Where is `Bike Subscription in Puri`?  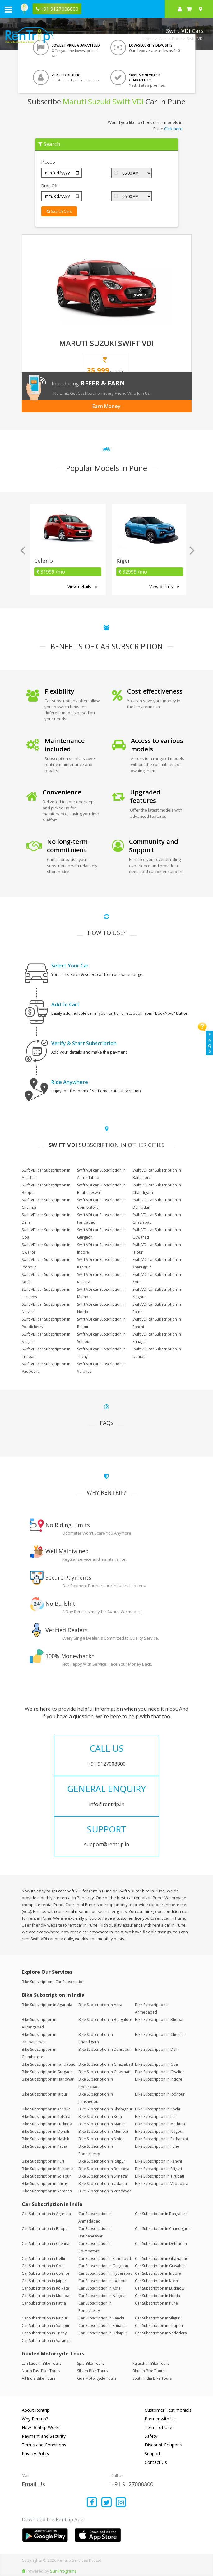 Bike Subscription in Puri is located at coordinates (43, 2161).